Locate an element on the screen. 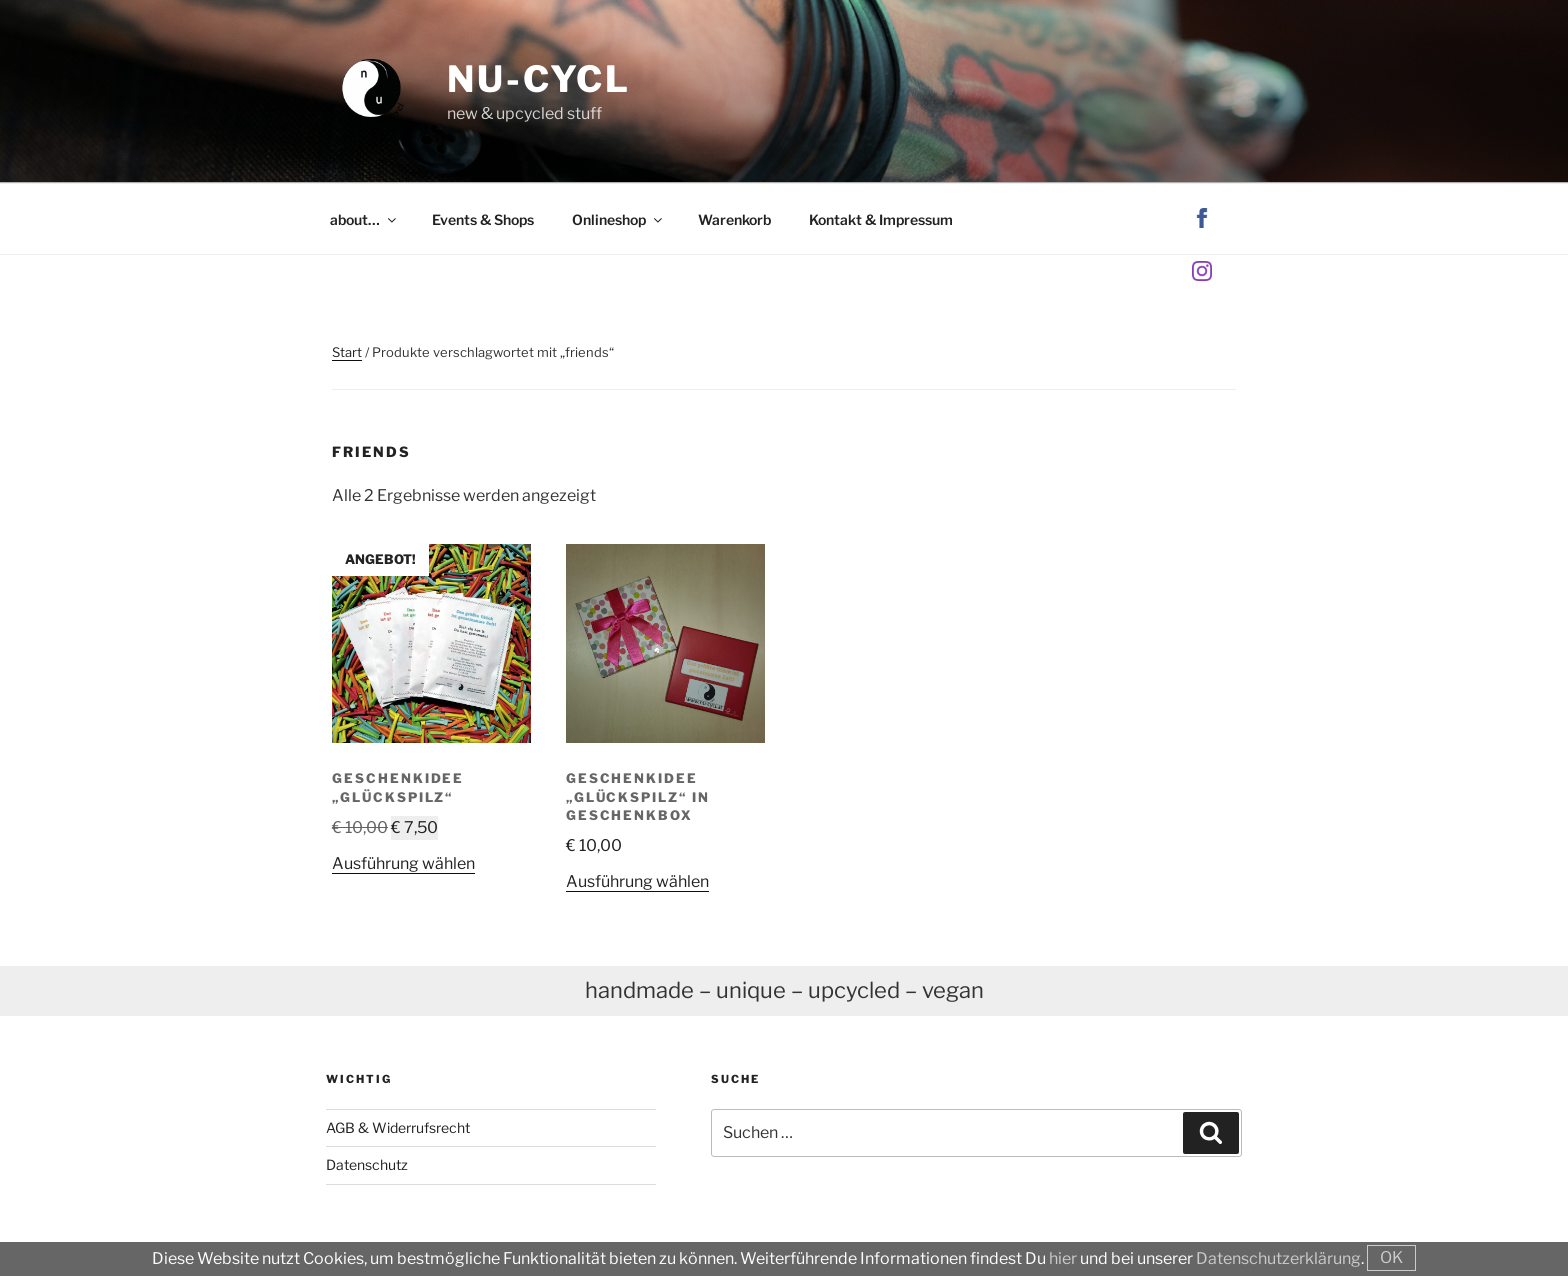 This screenshot has width=1568, height=1276. Warenkorb is located at coordinates (734, 219).